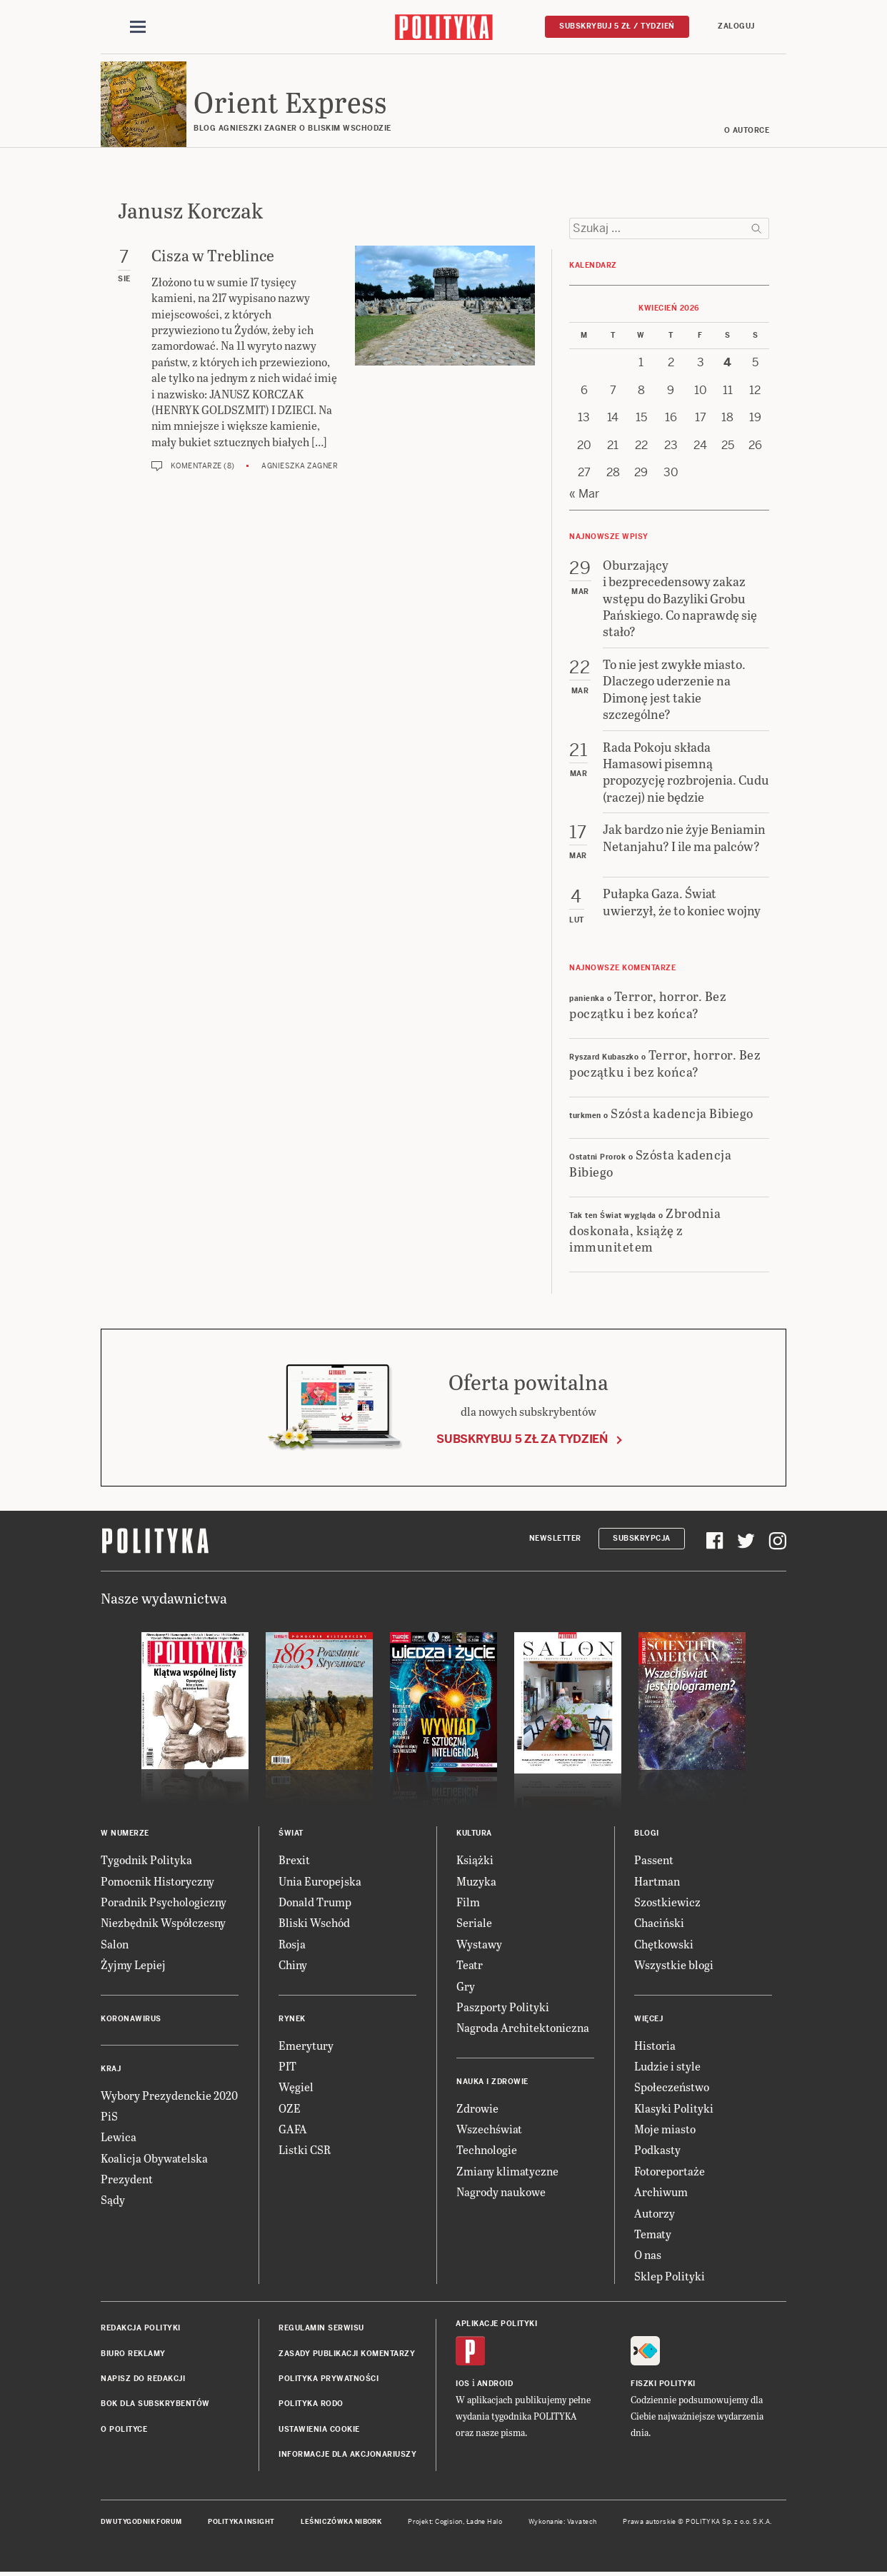 The height and width of the screenshot is (2576, 887). What do you see at coordinates (489, 2128) in the screenshot?
I see `Wszechświat` at bounding box center [489, 2128].